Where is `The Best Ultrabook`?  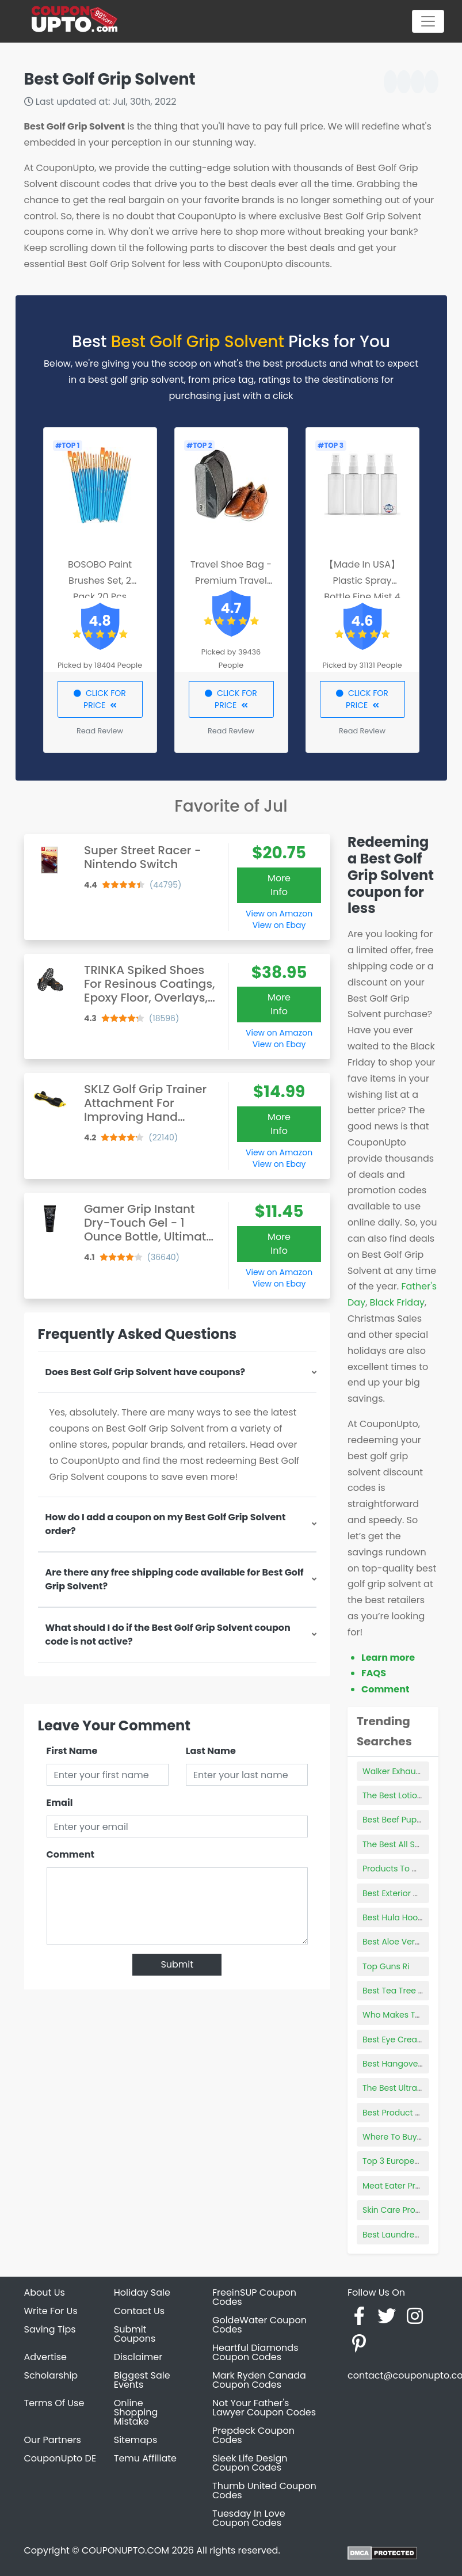 The Best Ultrabook is located at coordinates (399, 2088).